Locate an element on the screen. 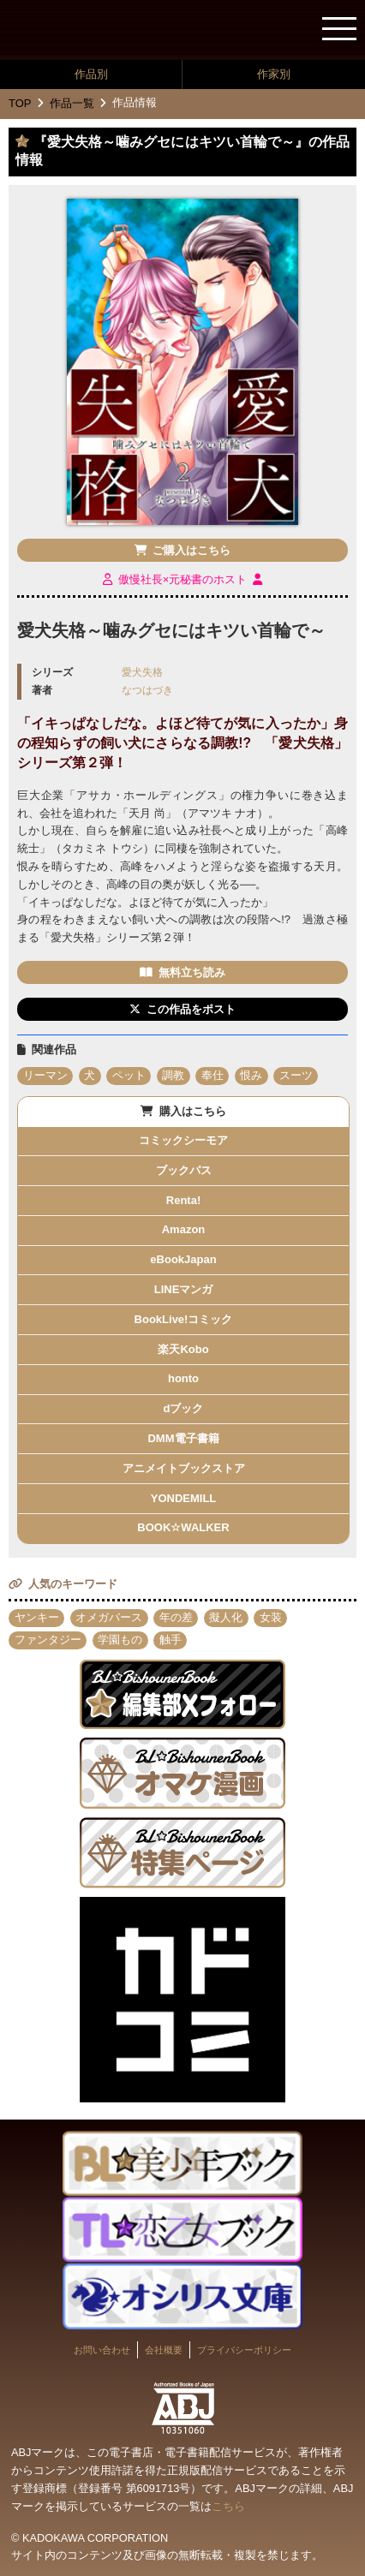  無料立ち読み is located at coordinates (192, 972).